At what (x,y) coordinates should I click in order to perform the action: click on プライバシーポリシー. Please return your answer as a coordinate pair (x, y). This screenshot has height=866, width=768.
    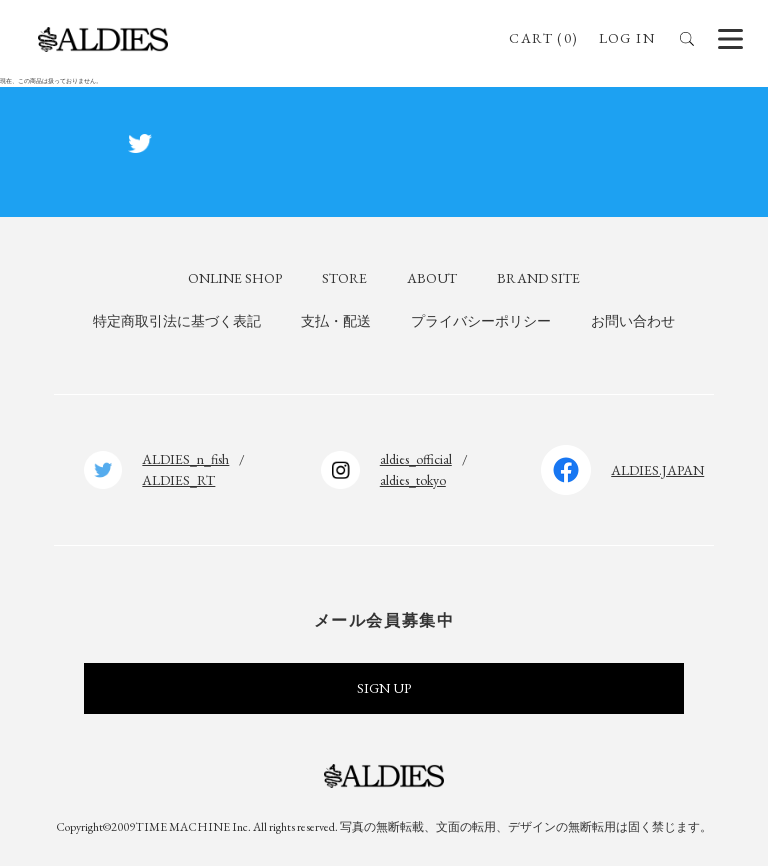
    Looking at the image, I should click on (481, 321).